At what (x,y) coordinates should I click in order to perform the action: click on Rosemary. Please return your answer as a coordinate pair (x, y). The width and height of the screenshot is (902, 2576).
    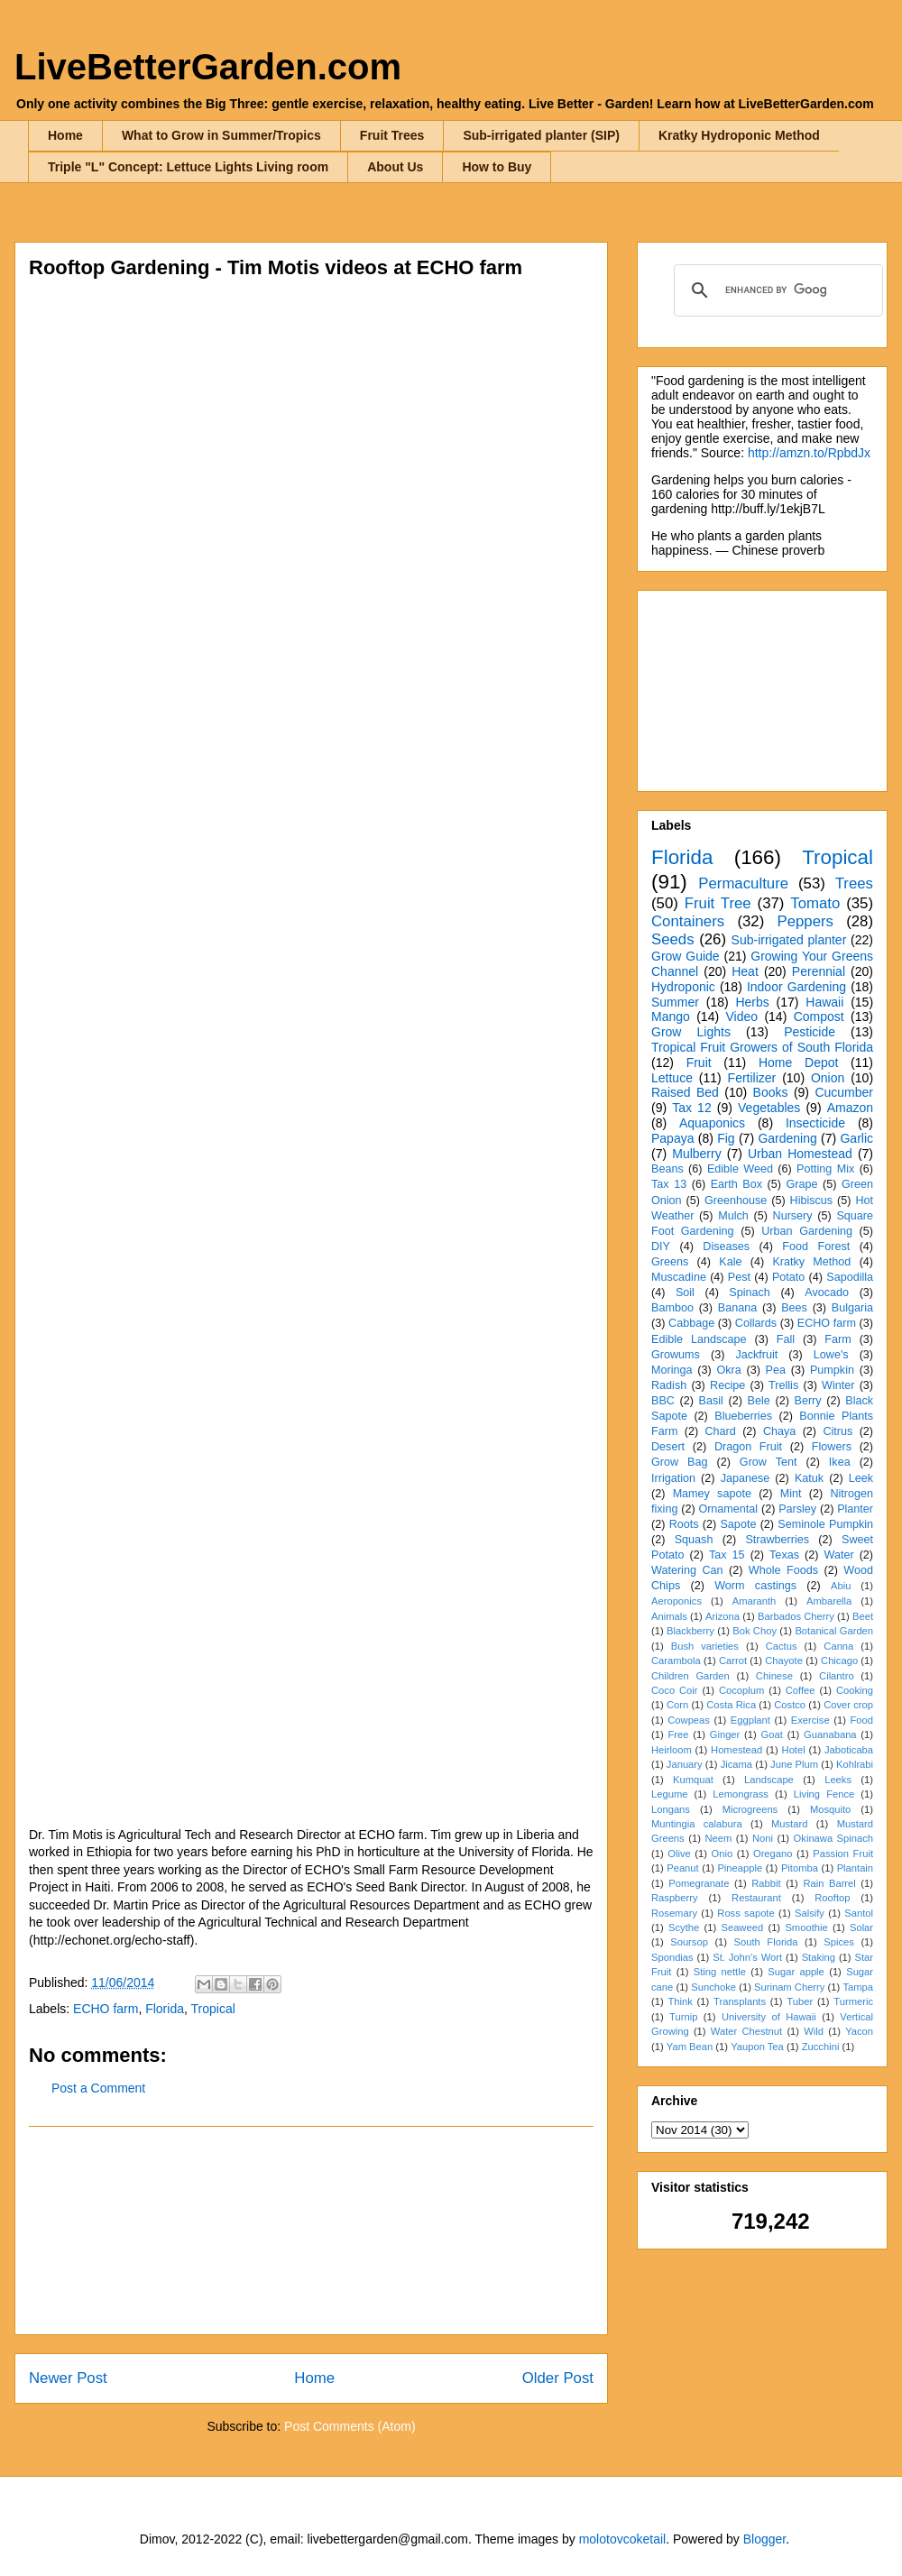
    Looking at the image, I should click on (674, 1913).